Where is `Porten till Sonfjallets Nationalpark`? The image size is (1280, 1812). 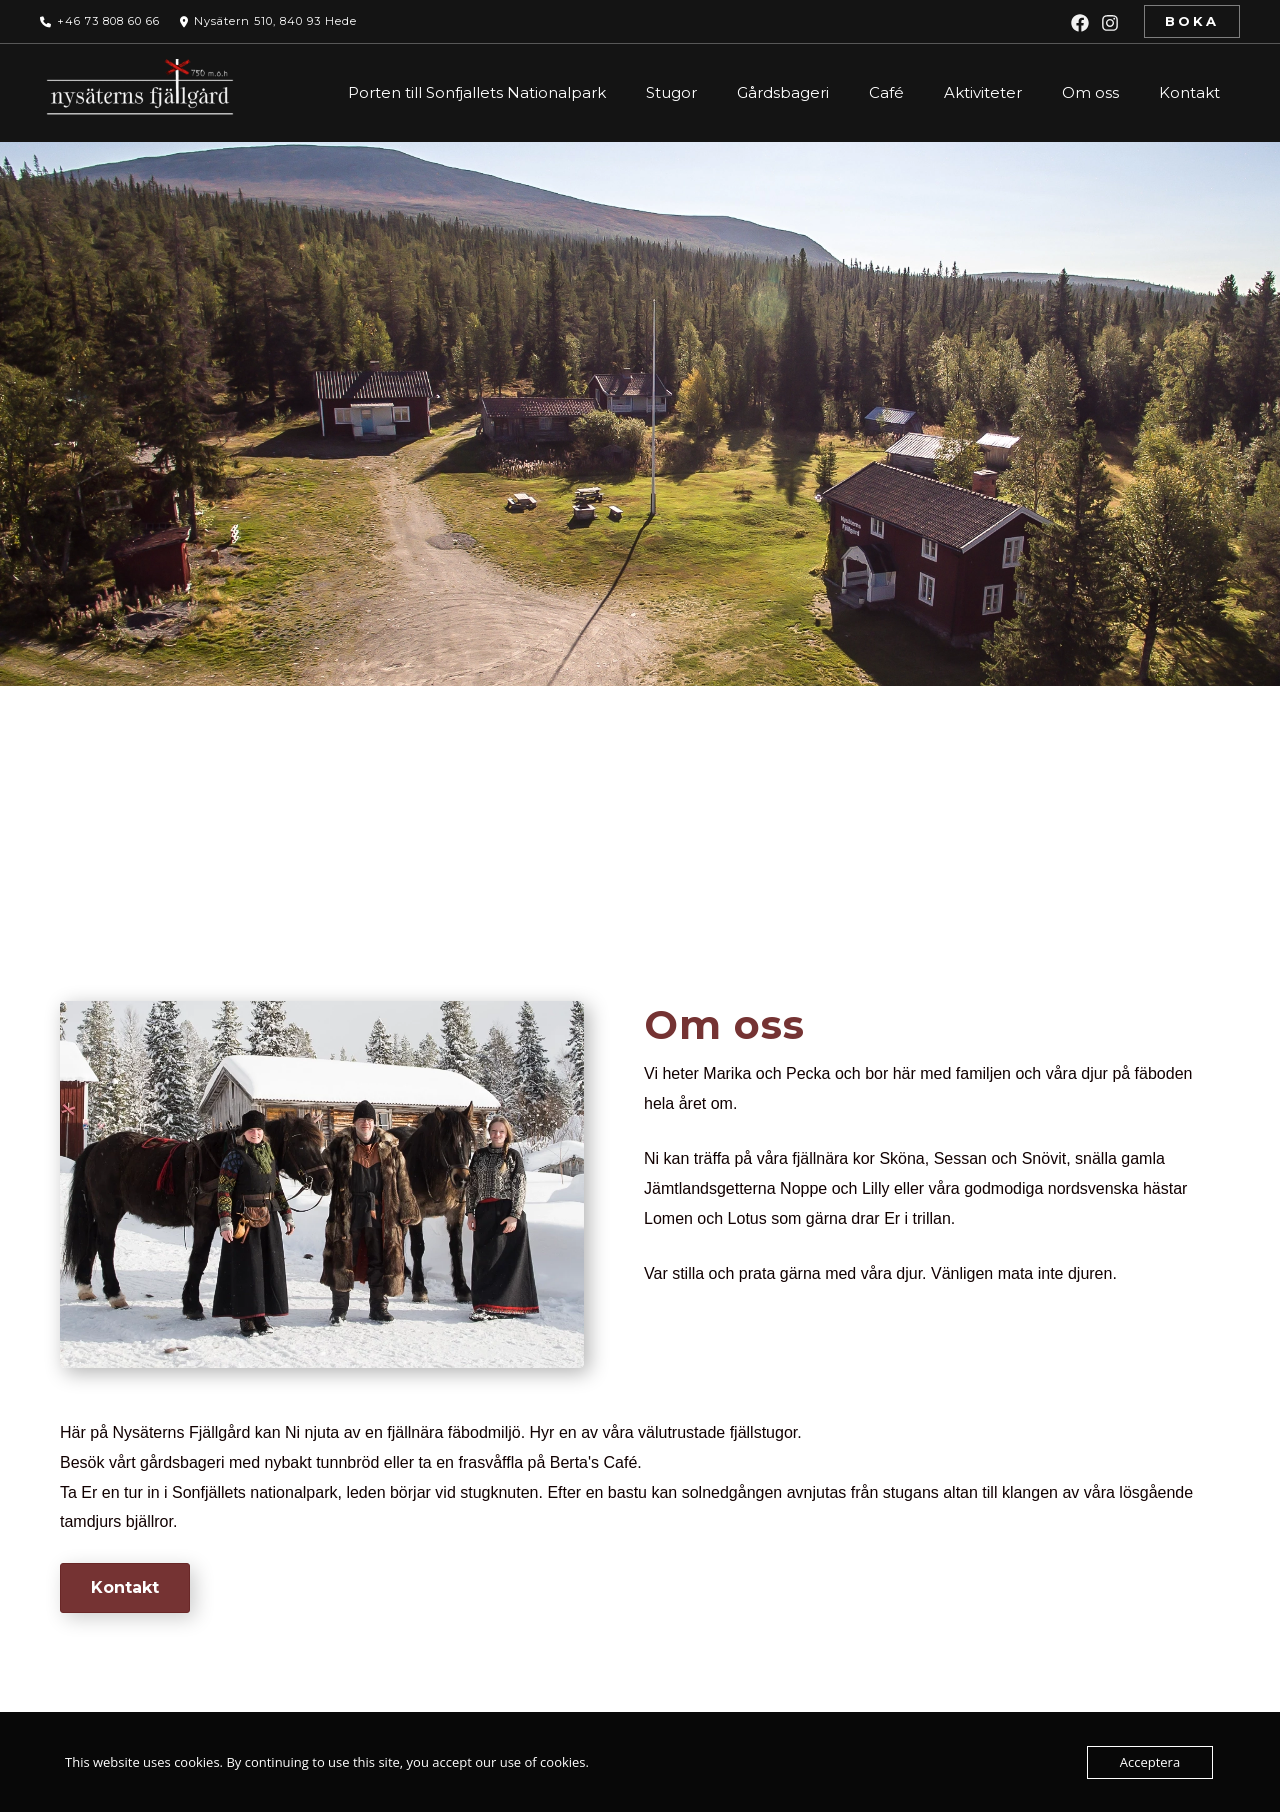 Porten till Sonfjallets Nationalpark is located at coordinates (477, 92).